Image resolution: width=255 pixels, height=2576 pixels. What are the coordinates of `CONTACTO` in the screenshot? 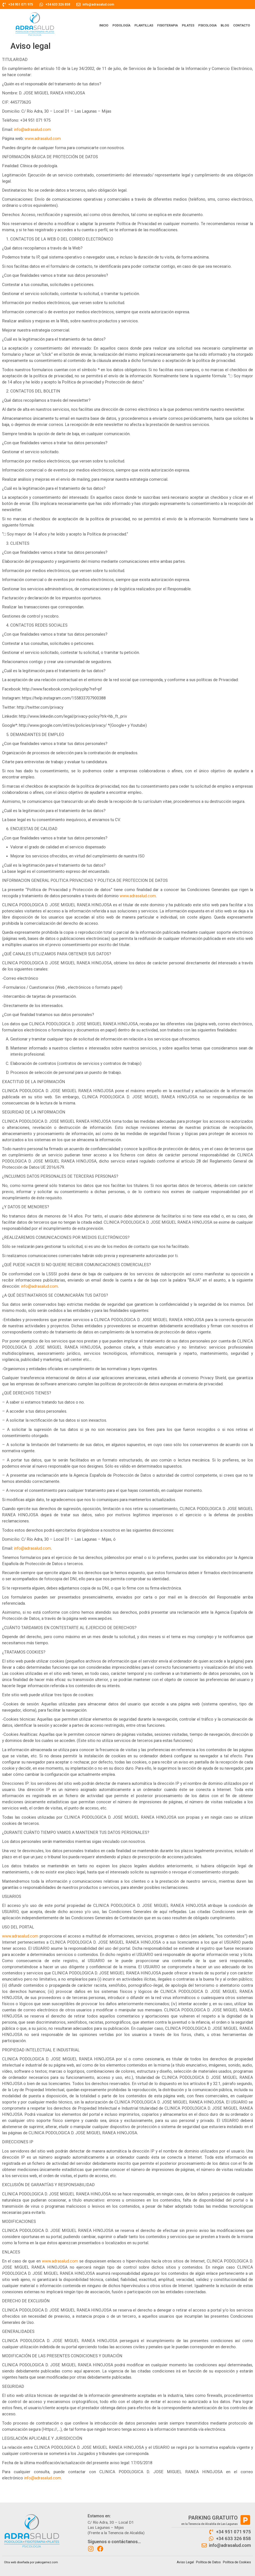 It's located at (241, 25).